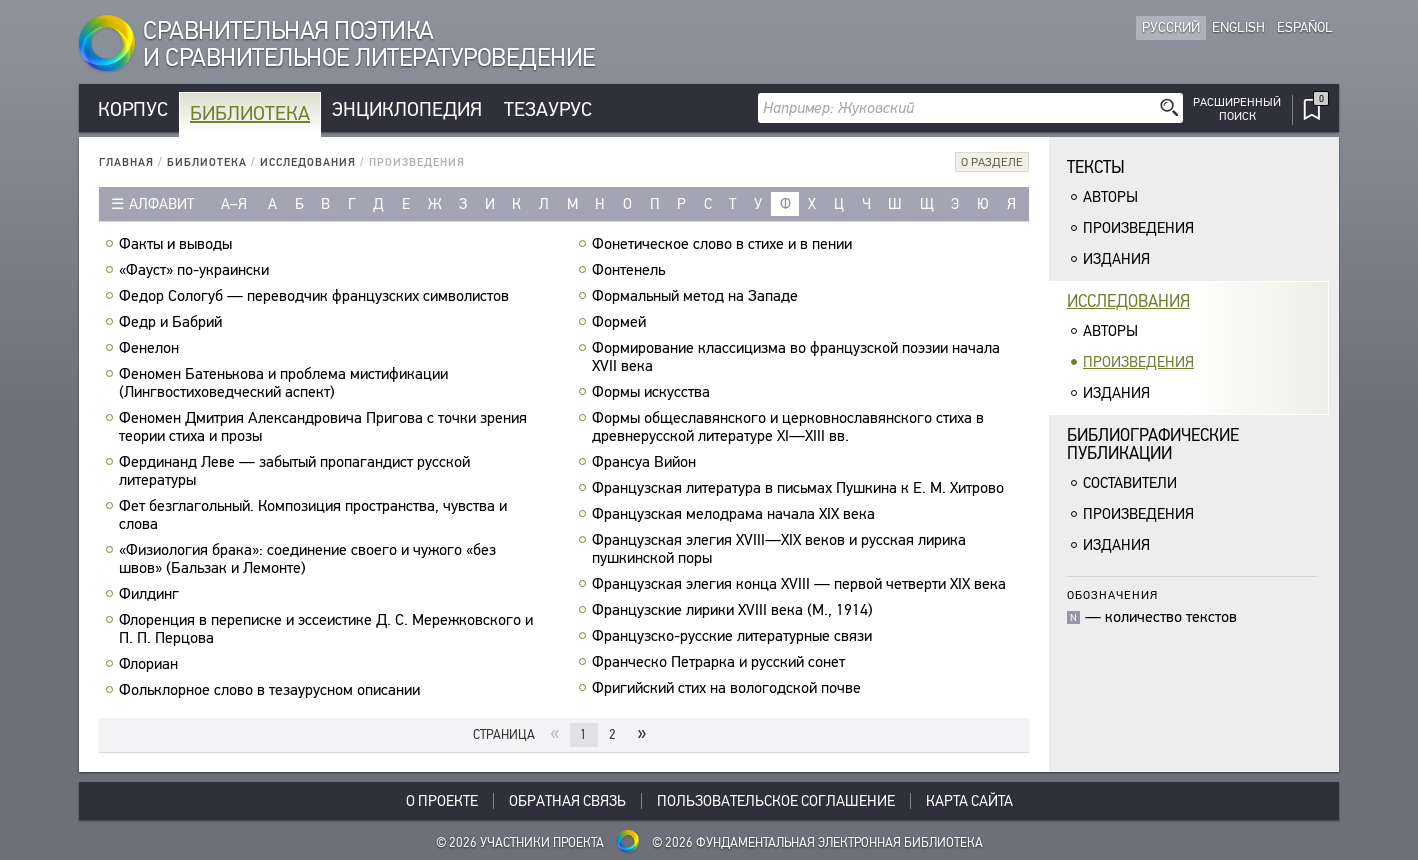 The image size is (1418, 860). Describe the element at coordinates (1096, 167) in the screenshot. I see `Тексты` at that location.